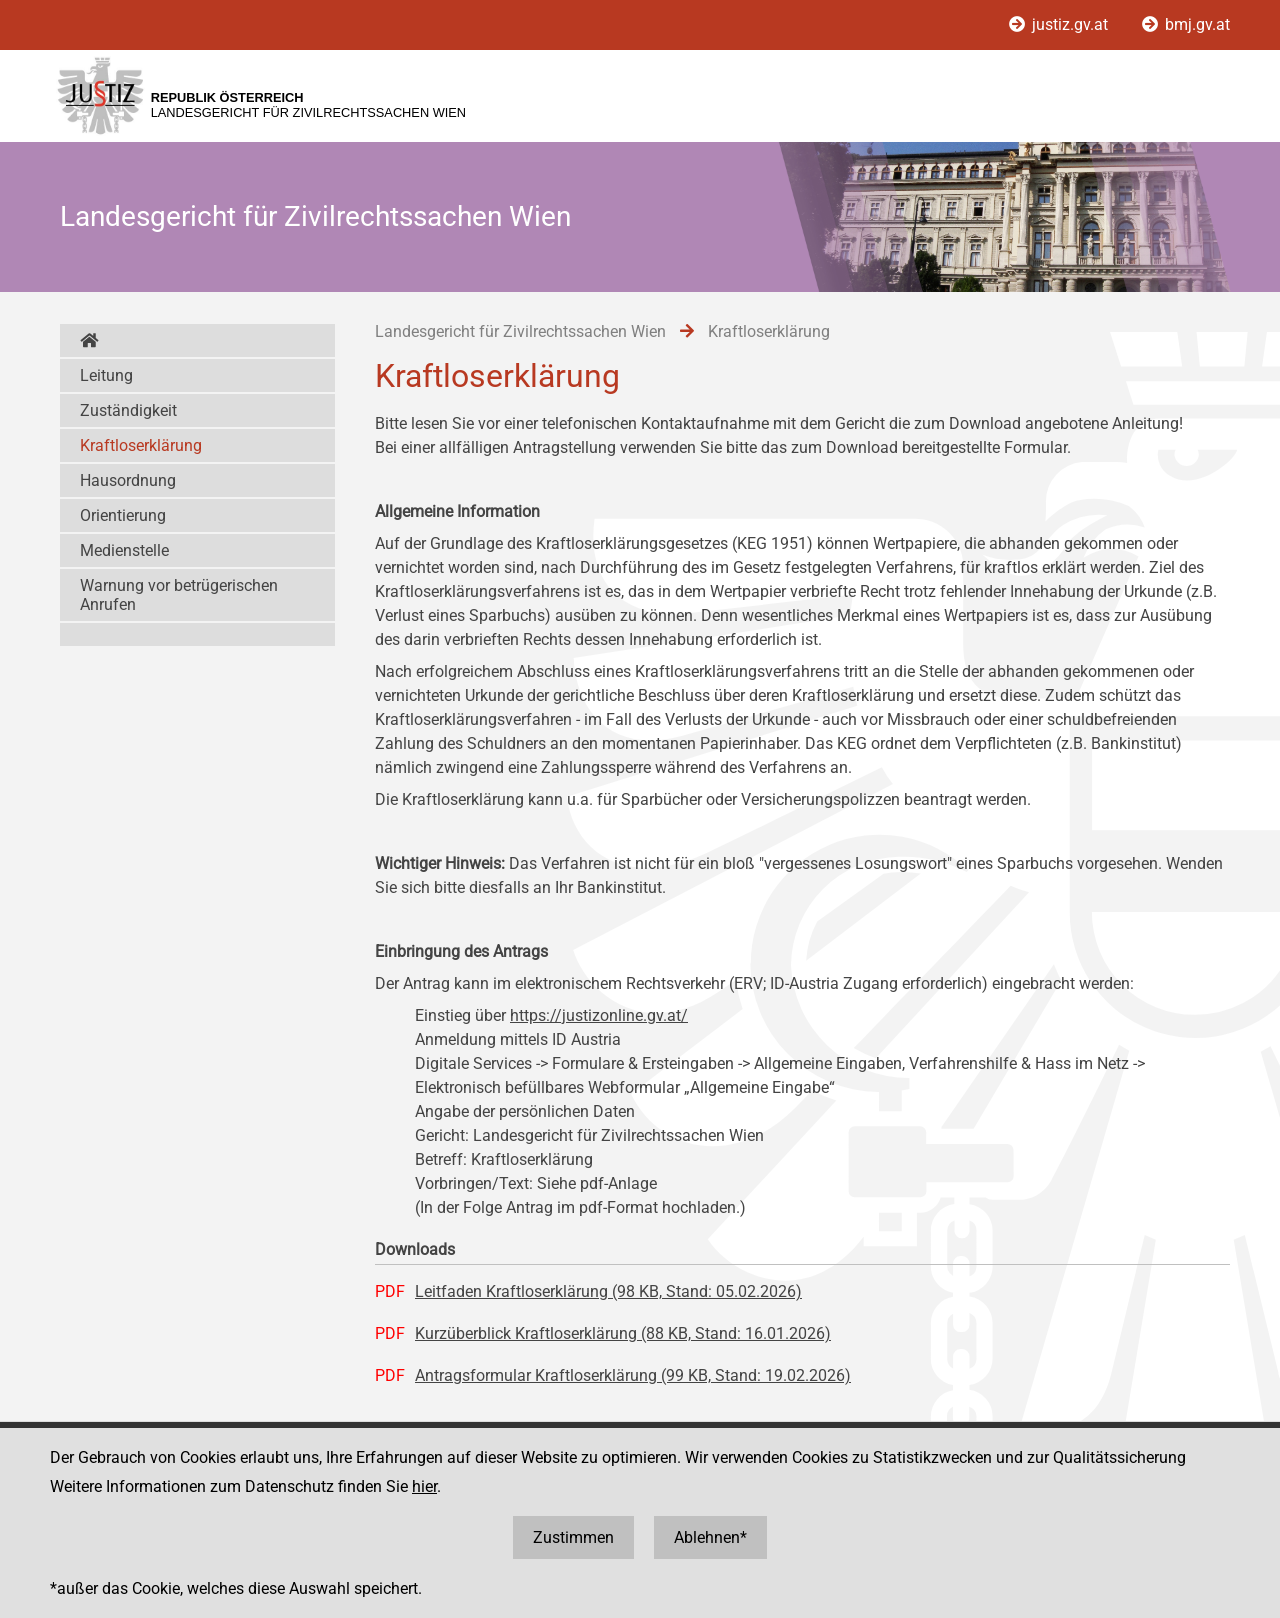 This screenshot has height=1618, width=1280. I want to click on Leitung, so click(106, 375).